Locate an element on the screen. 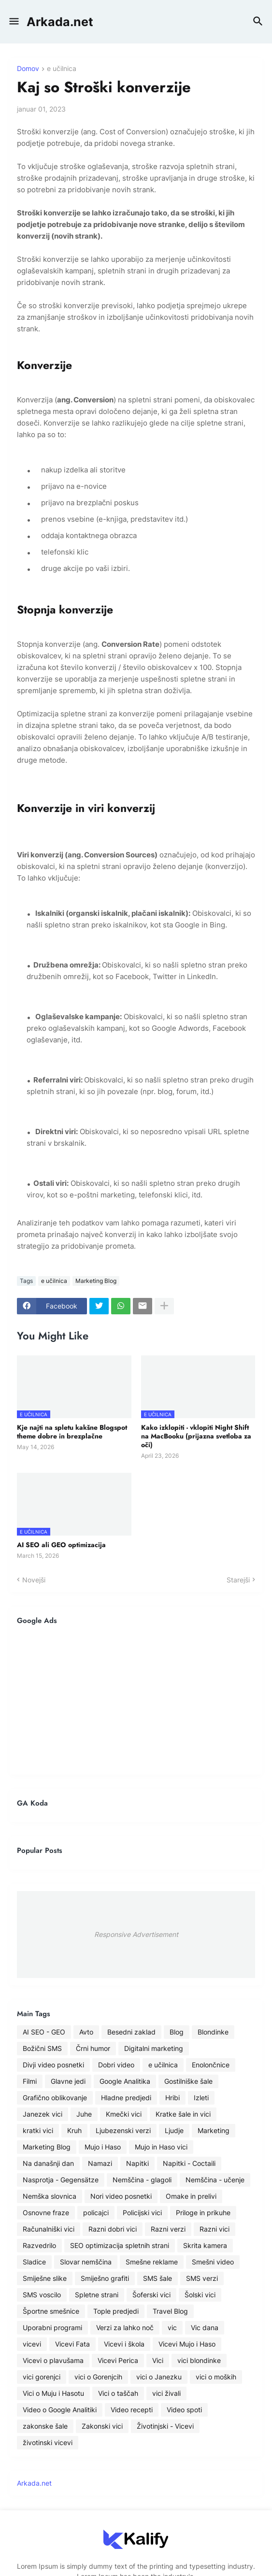 This screenshot has height=2576, width=272. Osnovne fraze is located at coordinates (46, 2212).